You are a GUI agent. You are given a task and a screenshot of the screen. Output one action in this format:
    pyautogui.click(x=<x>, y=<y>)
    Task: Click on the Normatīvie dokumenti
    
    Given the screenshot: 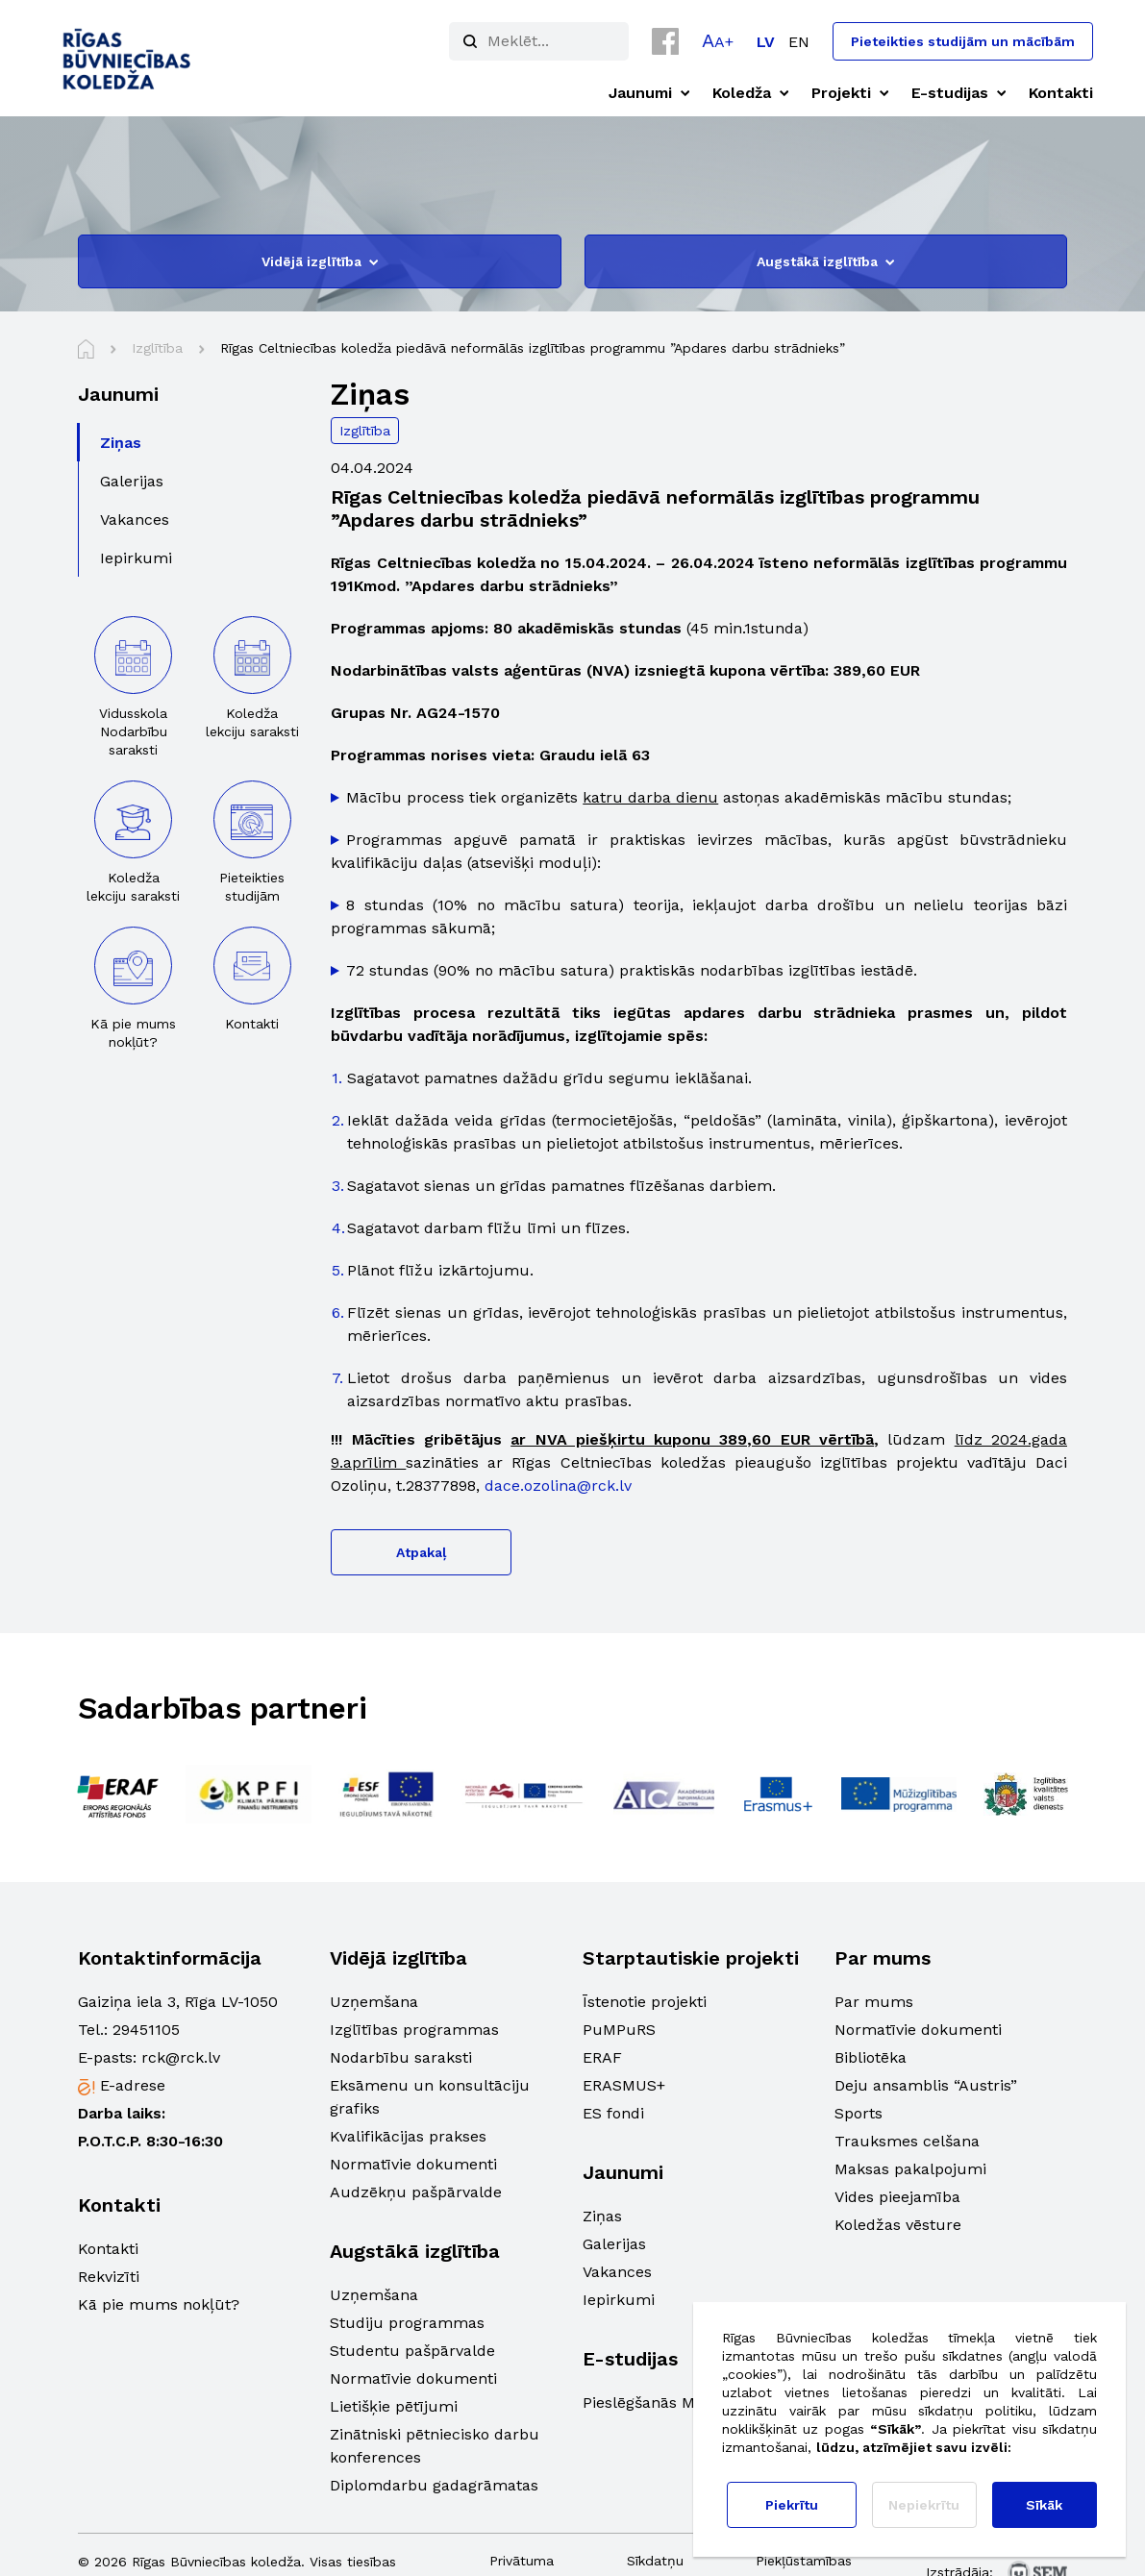 What is the action you would take?
    pyautogui.click(x=413, y=2164)
    